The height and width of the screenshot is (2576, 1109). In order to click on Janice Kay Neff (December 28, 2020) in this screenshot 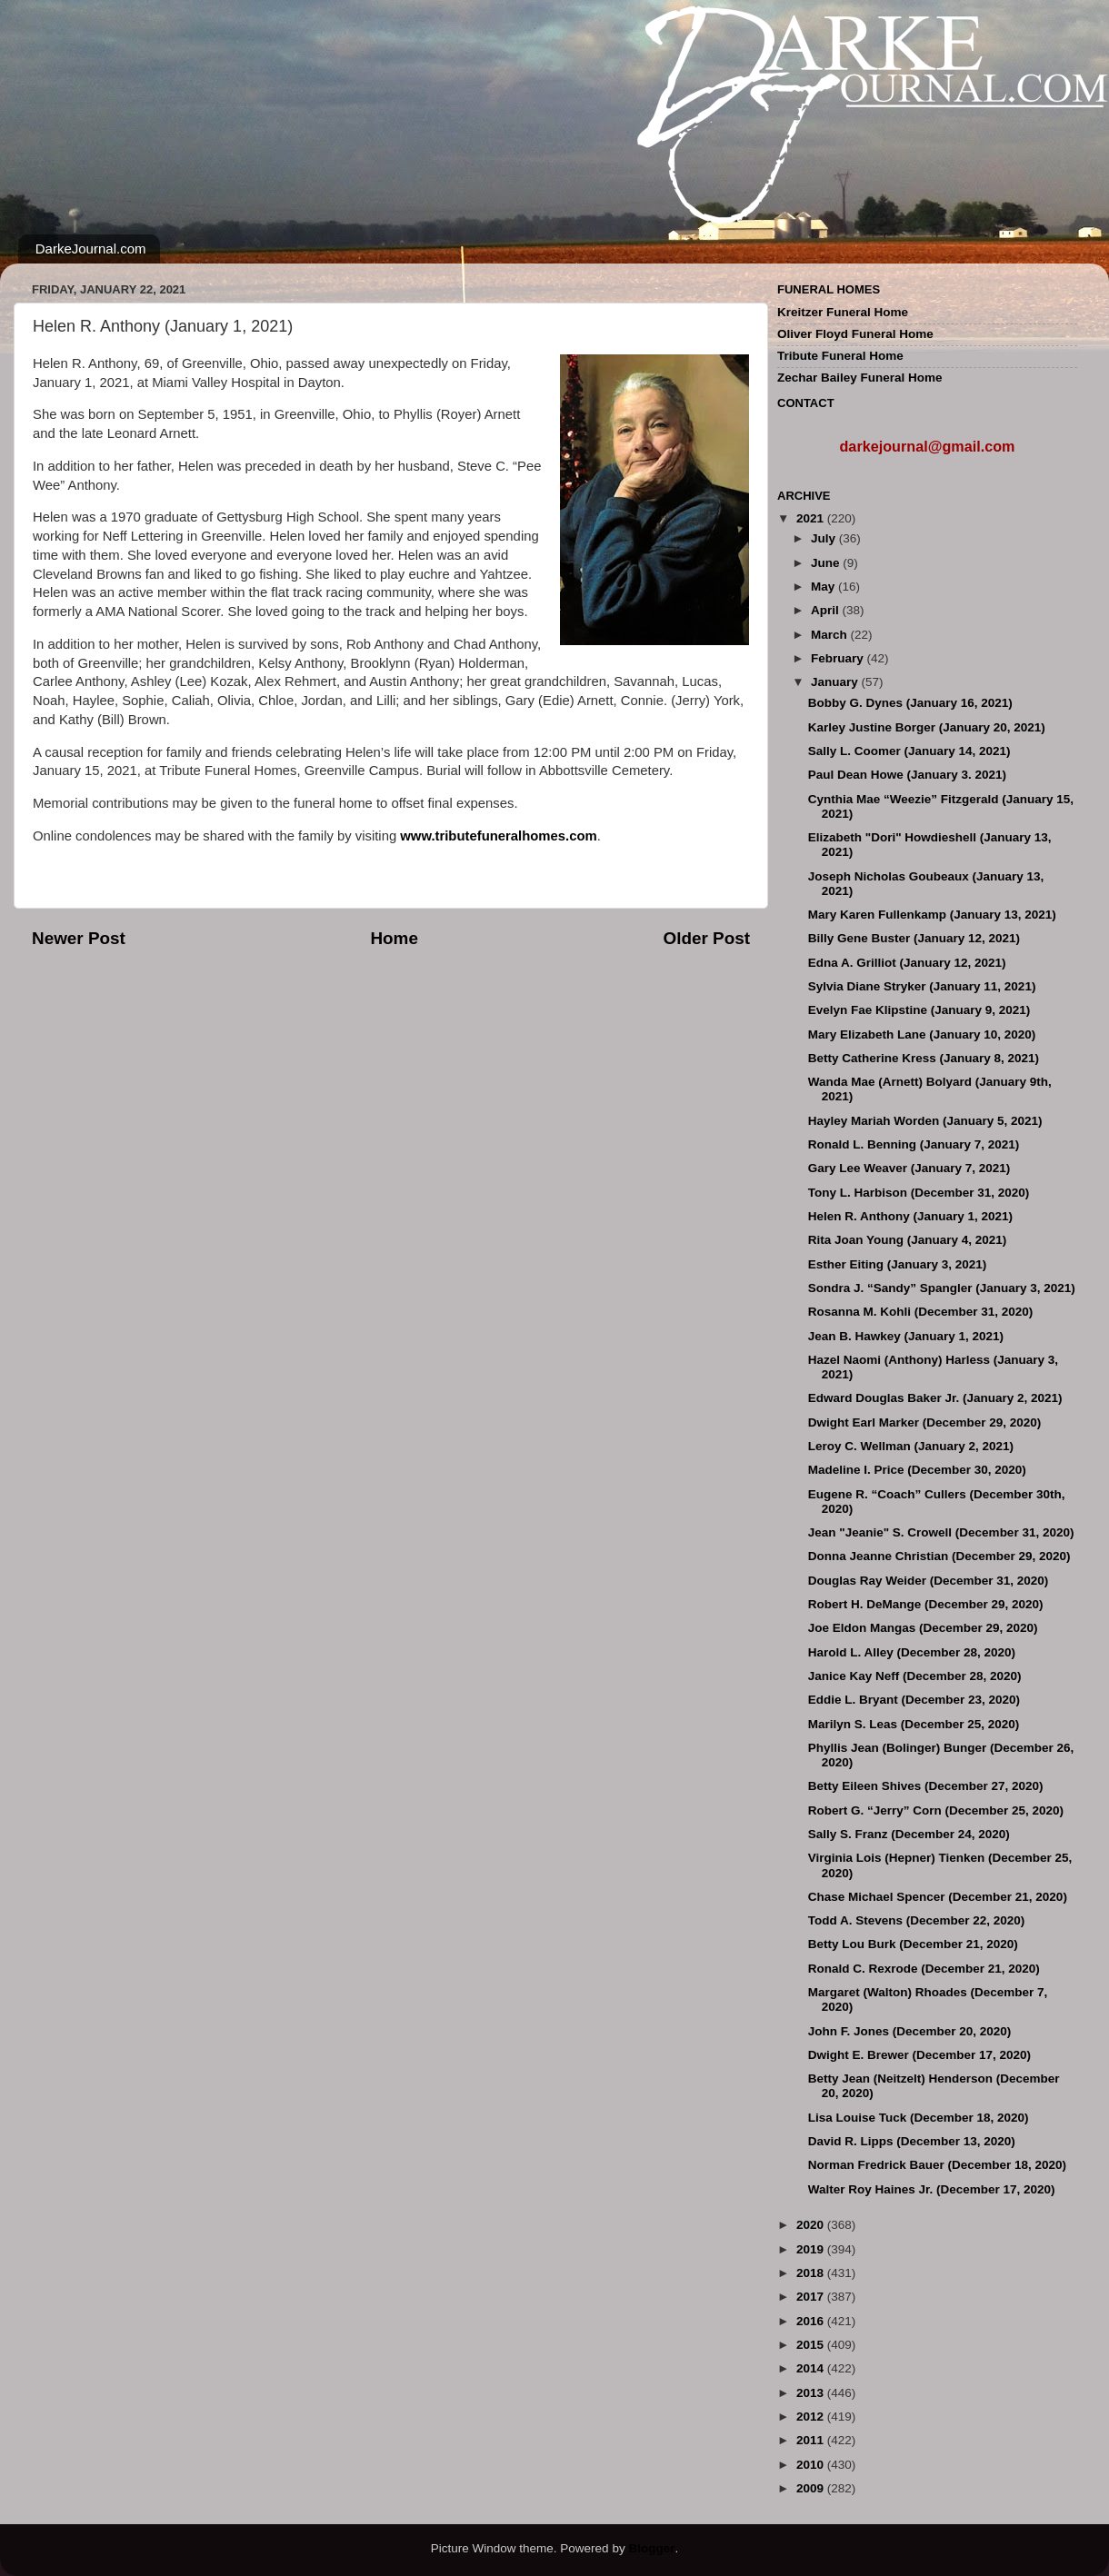, I will do `click(915, 1676)`.